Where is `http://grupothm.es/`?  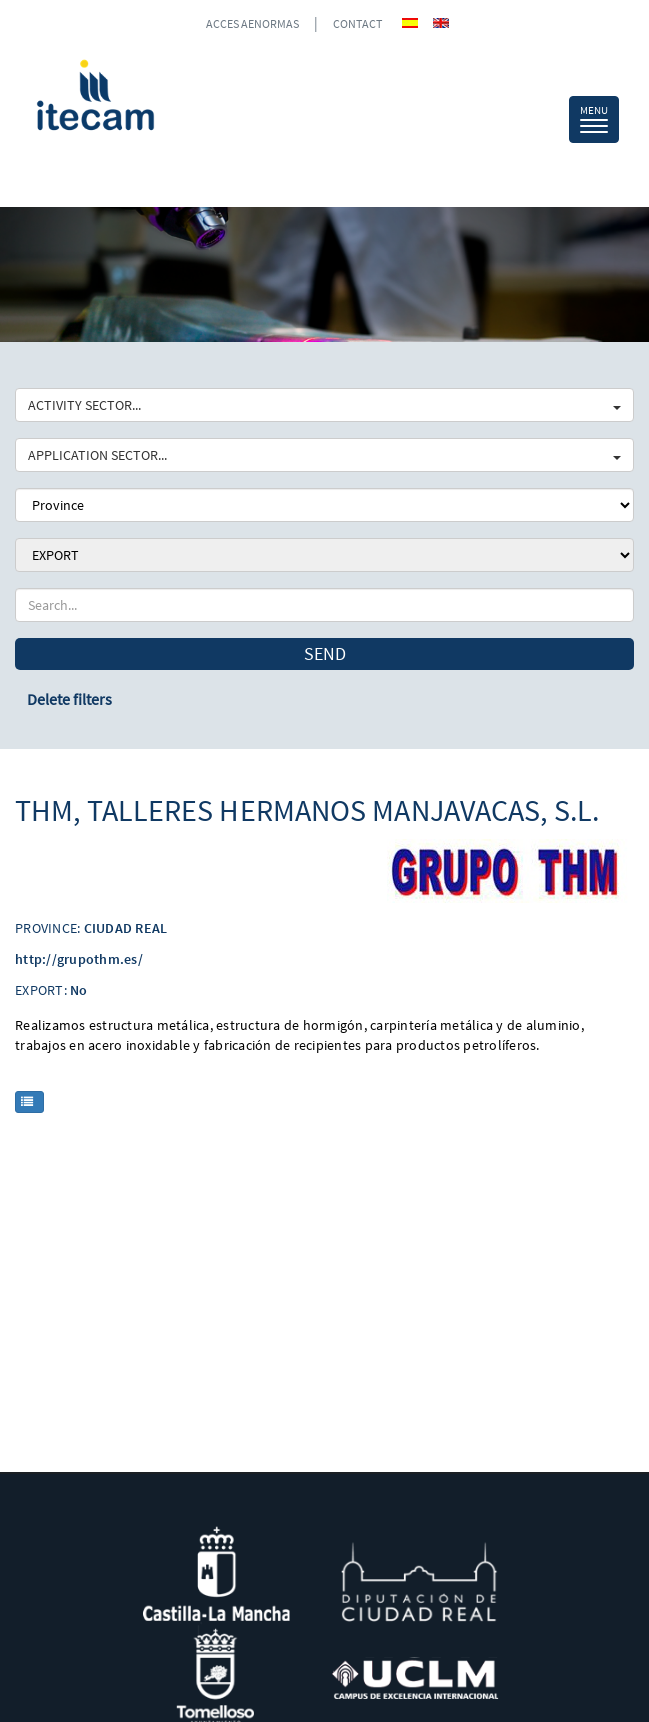 http://grupothm.es/ is located at coordinates (79, 959).